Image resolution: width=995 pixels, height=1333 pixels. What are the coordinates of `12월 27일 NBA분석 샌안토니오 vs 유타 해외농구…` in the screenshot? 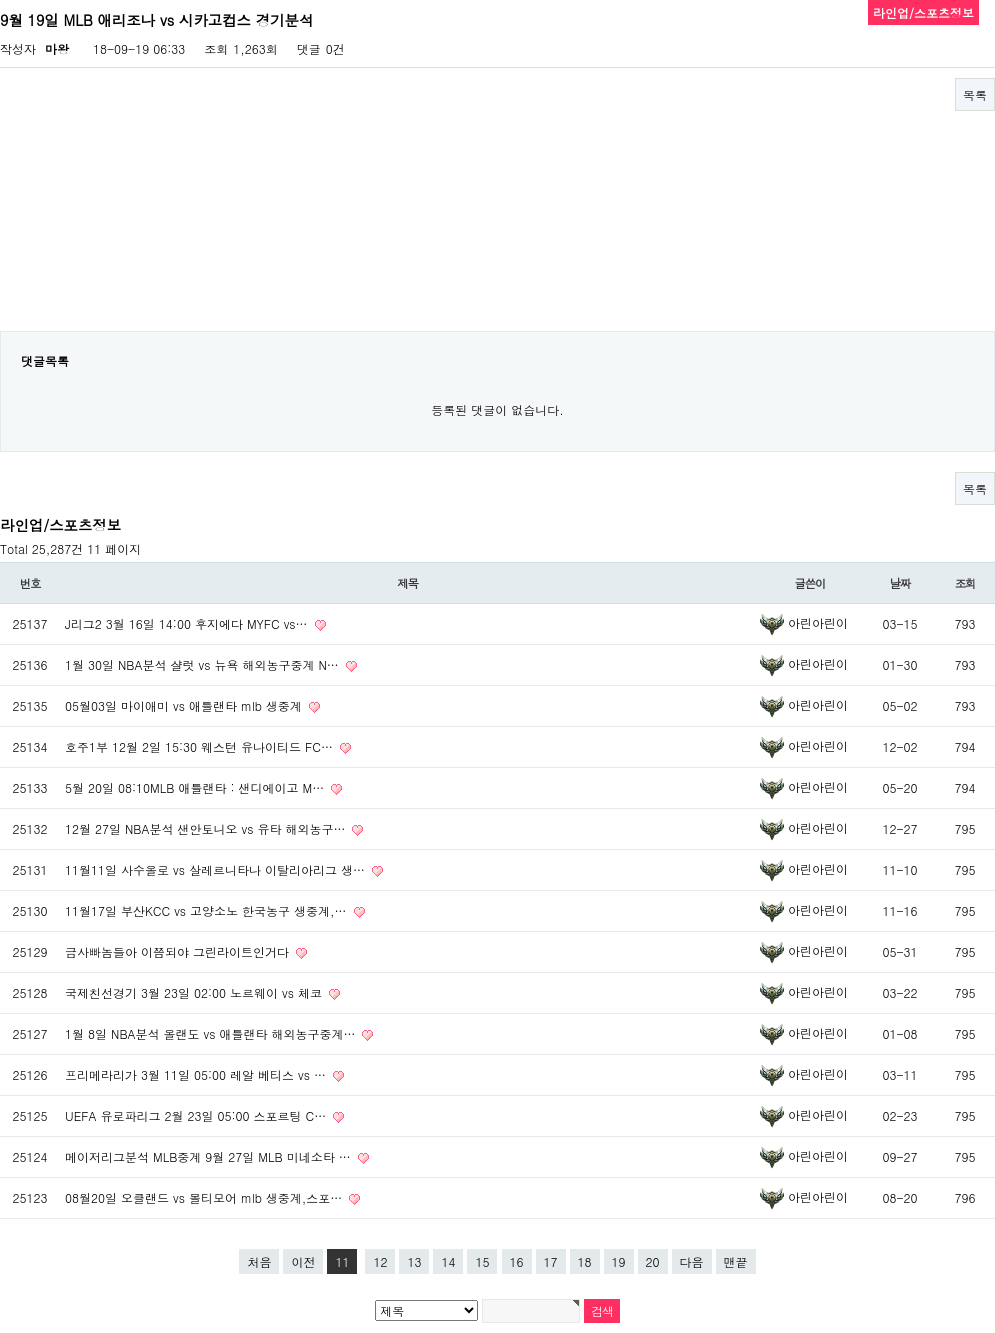 It's located at (207, 828).